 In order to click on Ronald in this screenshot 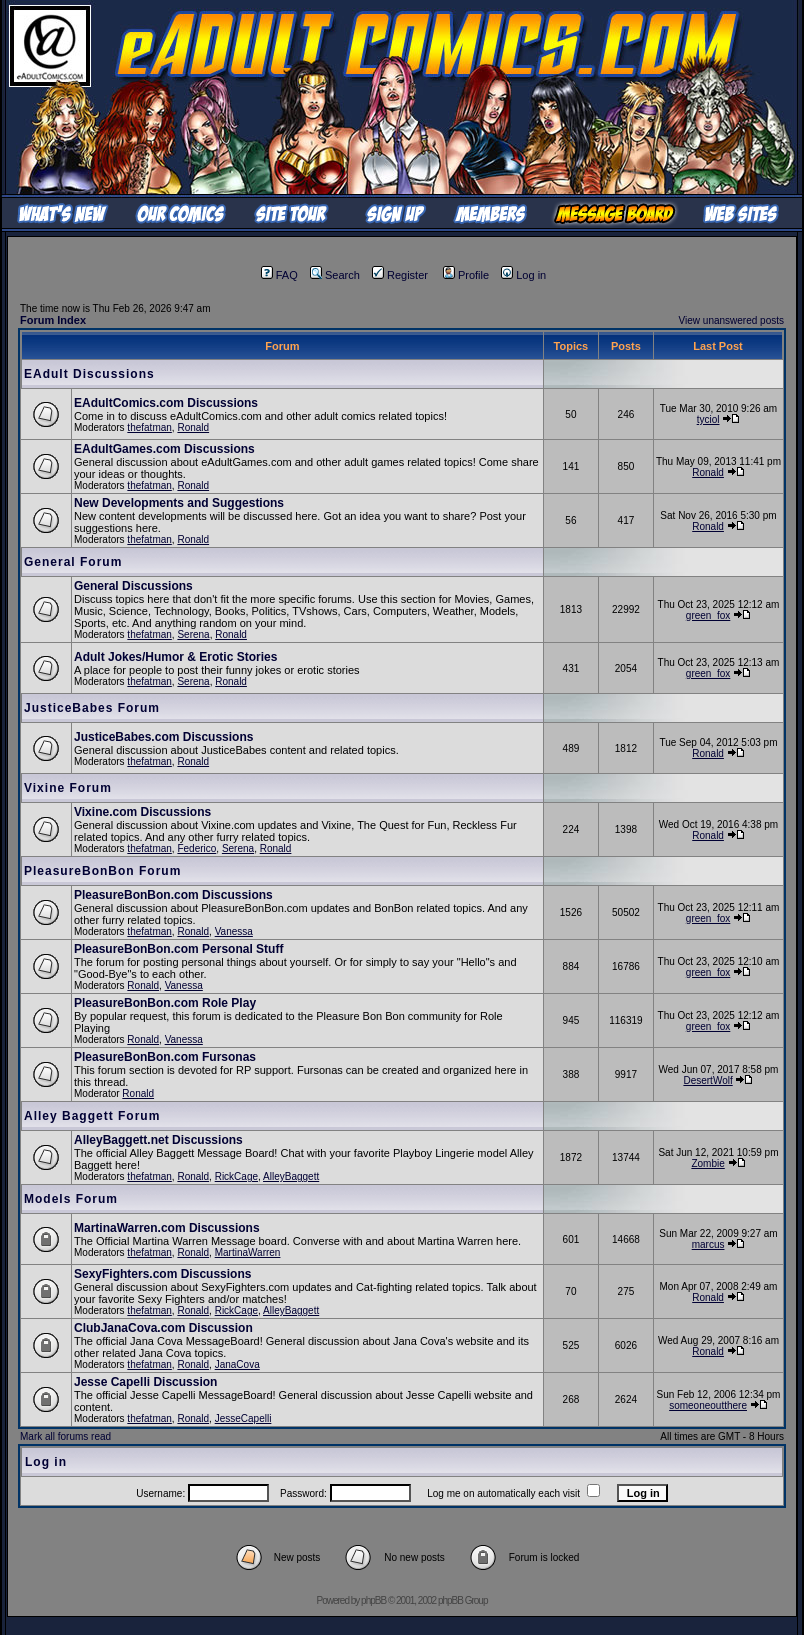, I will do `click(193, 427)`.